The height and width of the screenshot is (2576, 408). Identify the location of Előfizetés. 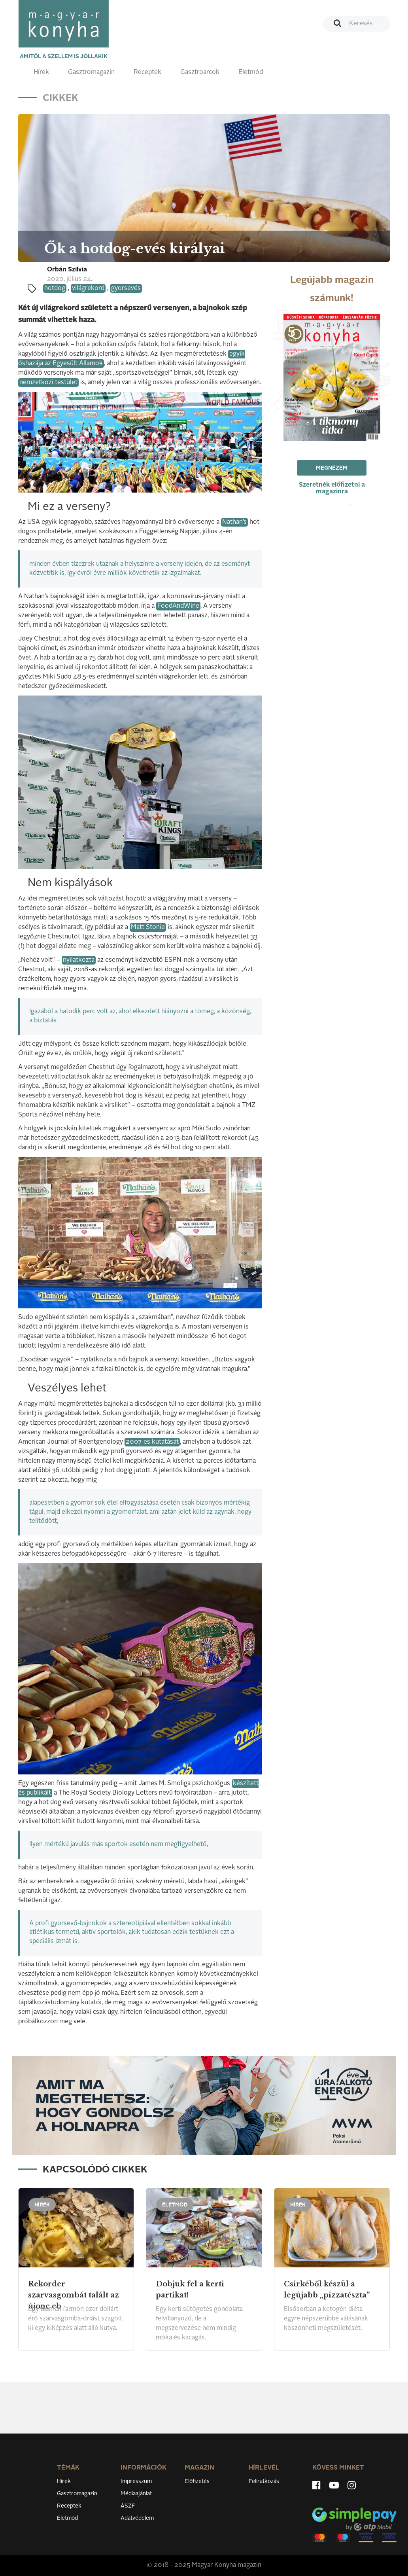
(197, 2481).